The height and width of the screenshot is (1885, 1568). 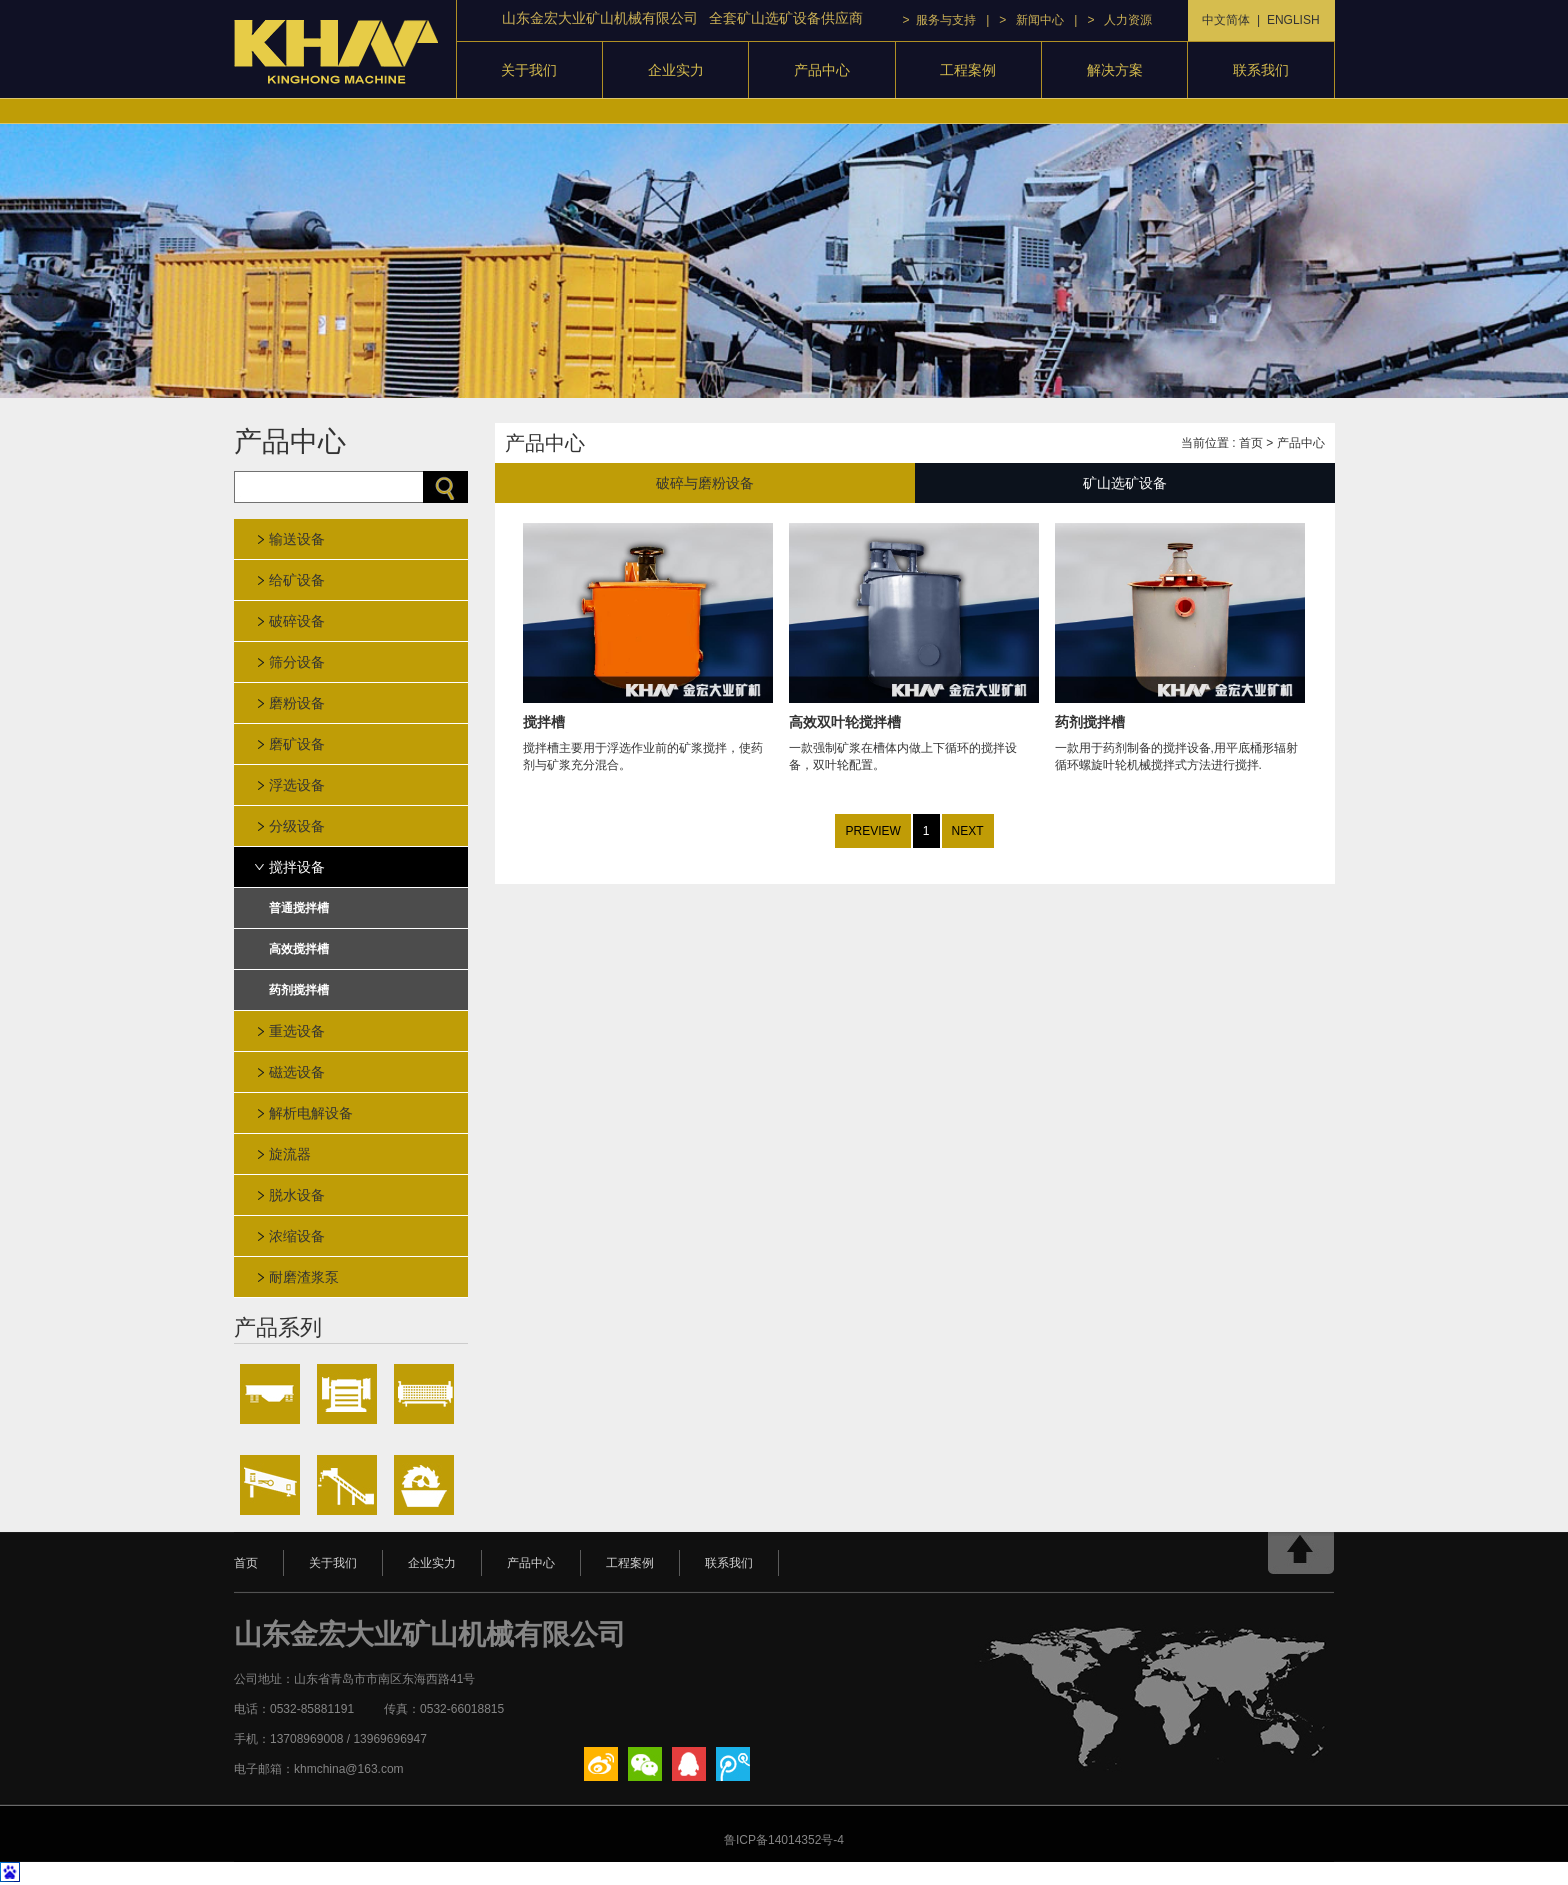 I want to click on > 服务与支持, so click(x=940, y=20).